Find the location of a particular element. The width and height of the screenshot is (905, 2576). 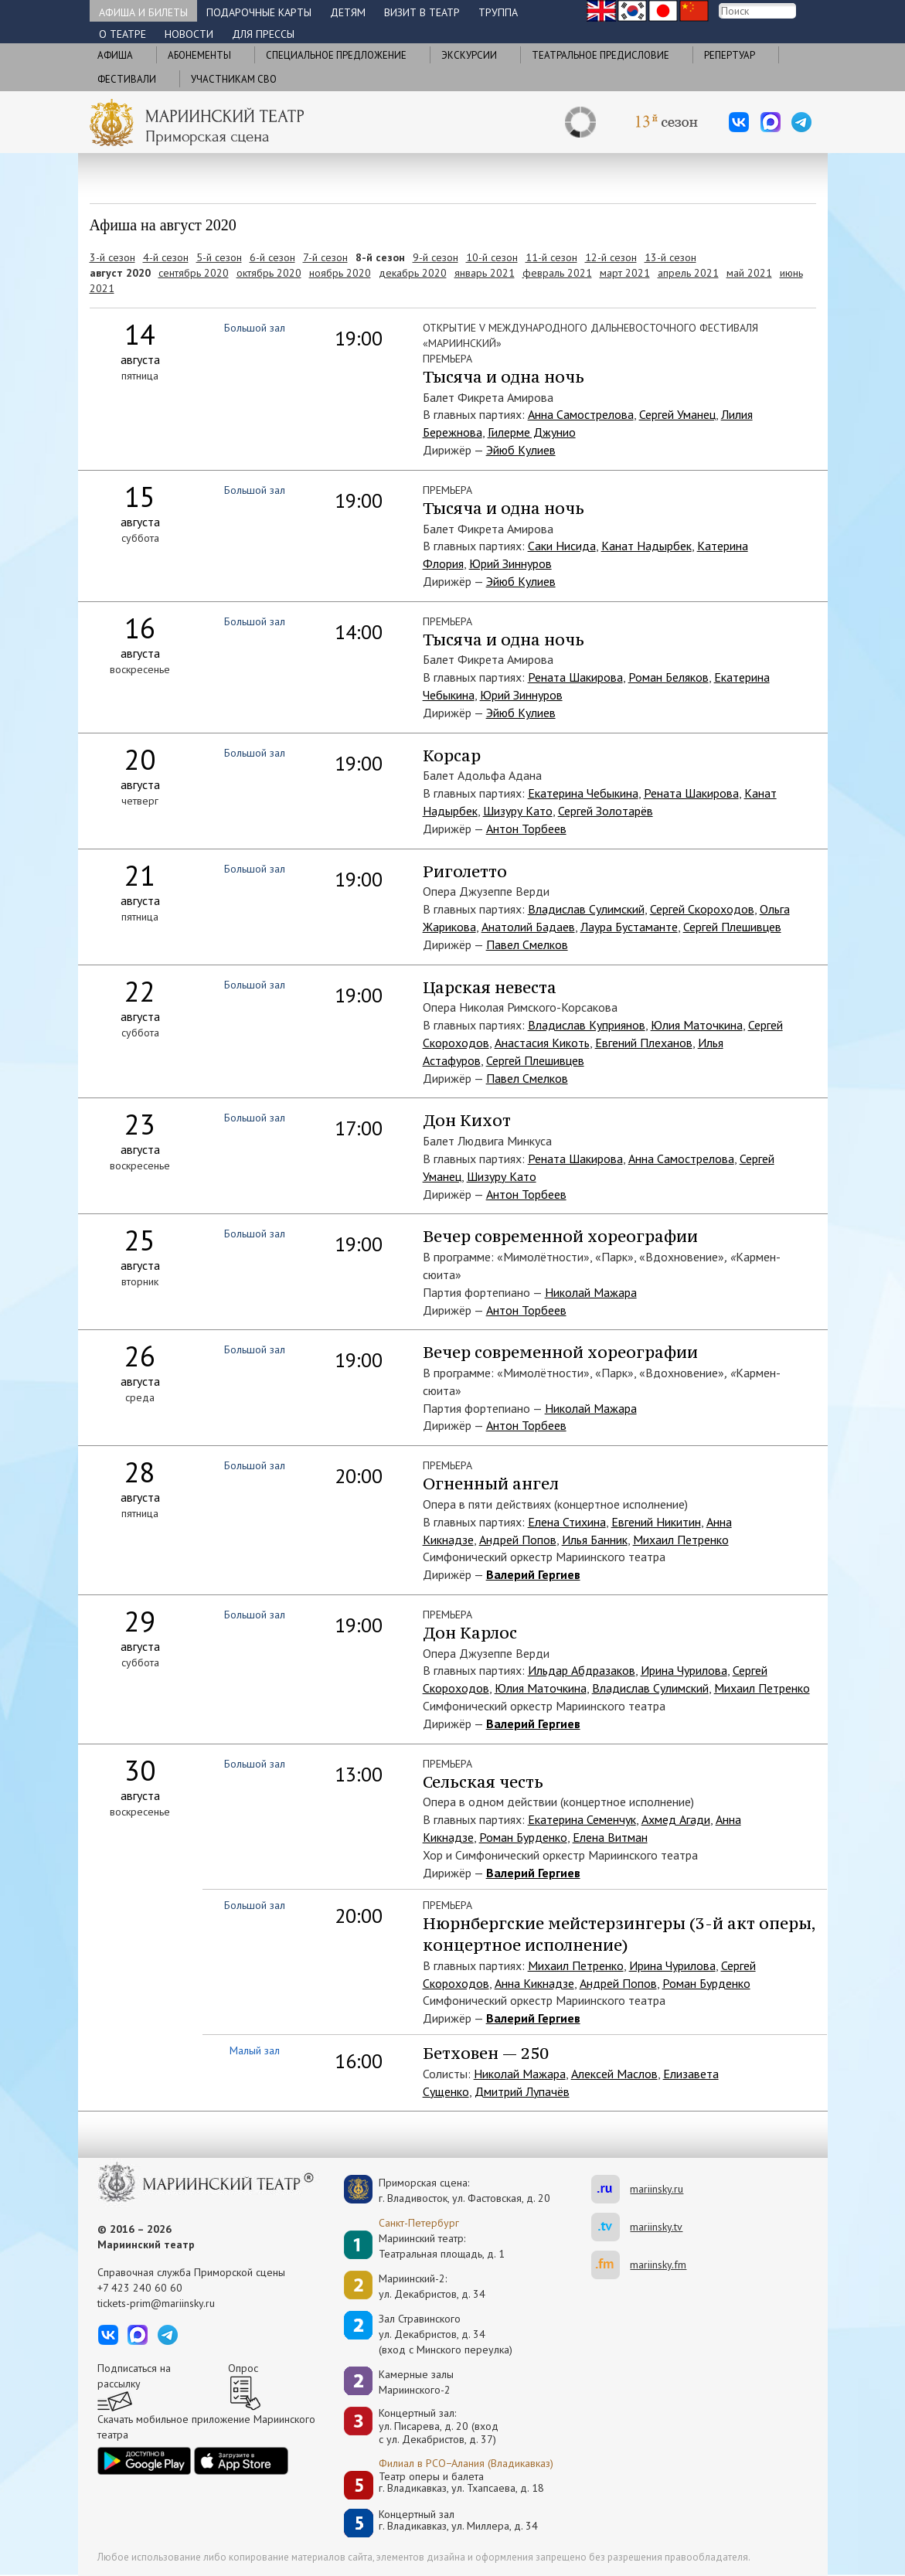

Театр оперы и балетаг. Владикавказ, ул. Тхапсаева, д. 18 is located at coordinates (461, 2483).